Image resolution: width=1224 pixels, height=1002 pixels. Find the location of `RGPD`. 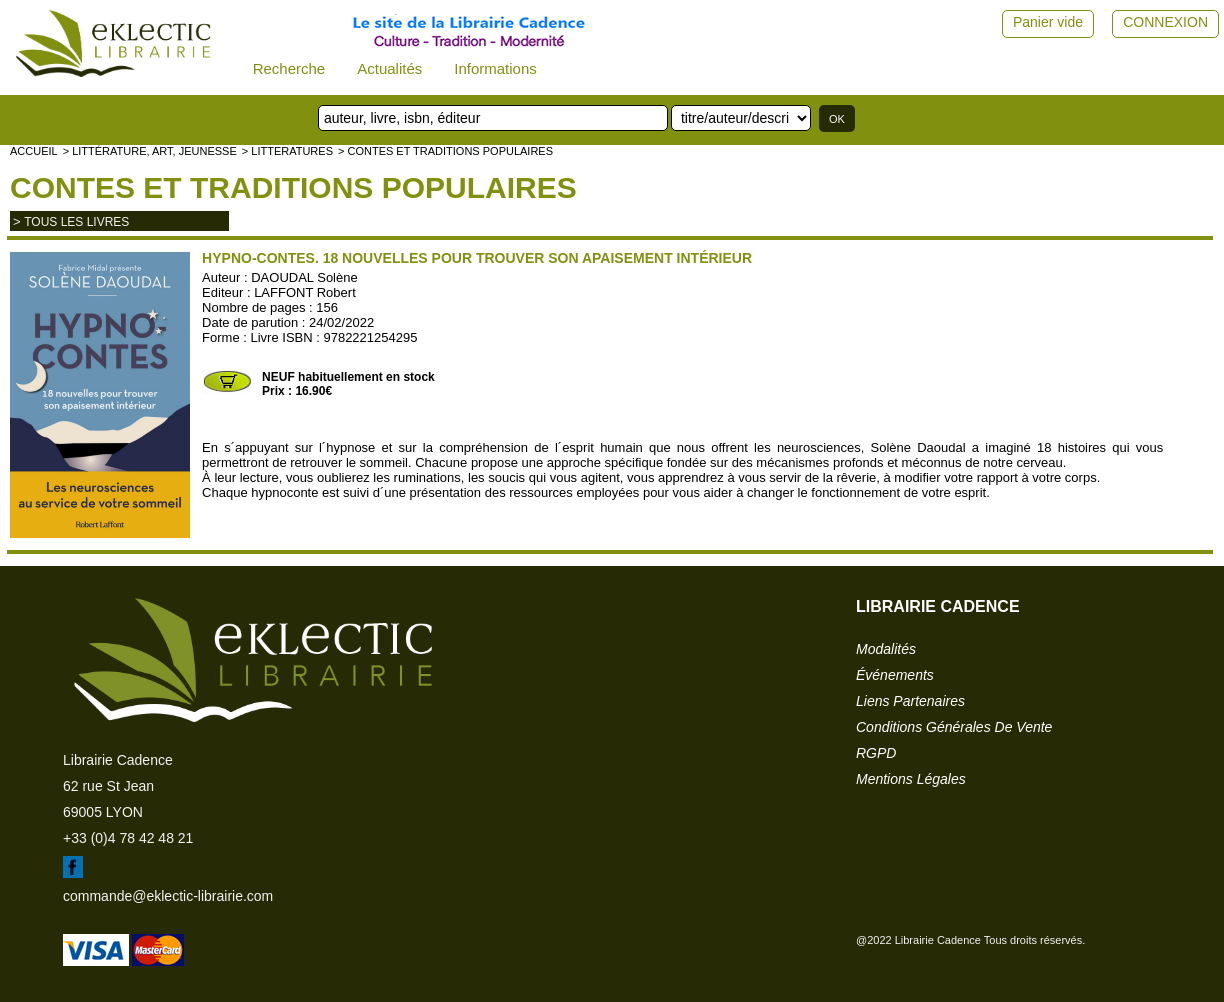

RGPD is located at coordinates (876, 753).